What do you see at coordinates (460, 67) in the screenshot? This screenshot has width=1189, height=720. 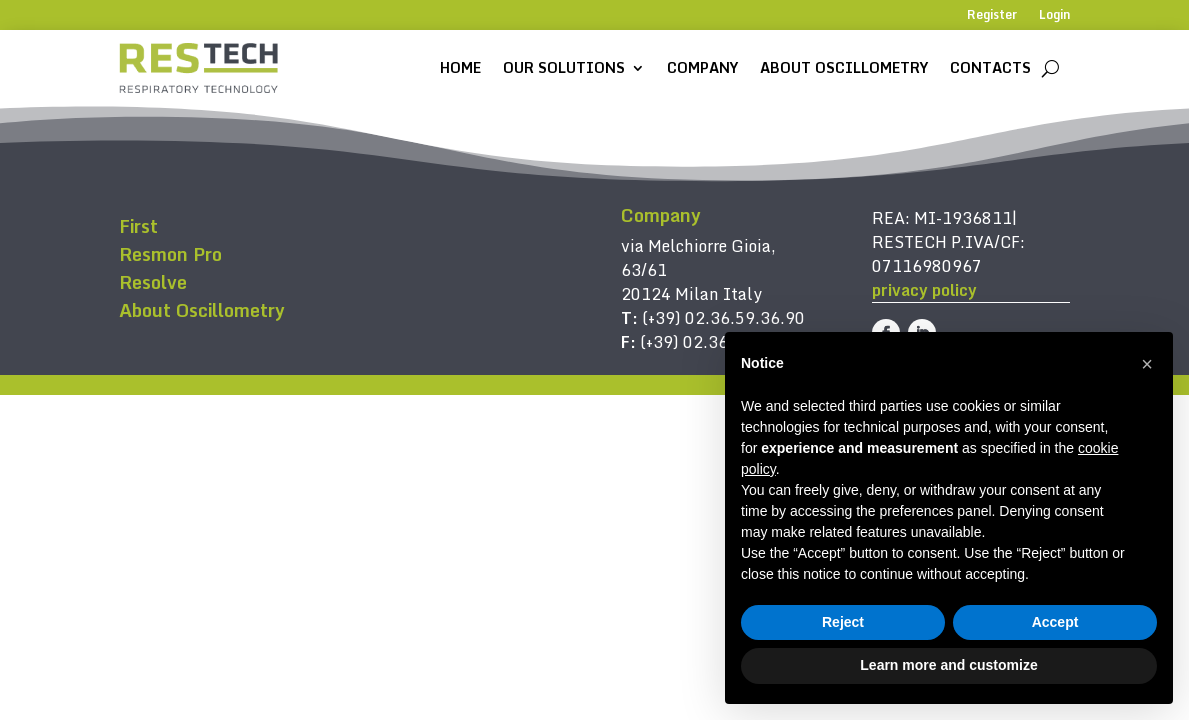 I see `Home` at bounding box center [460, 67].